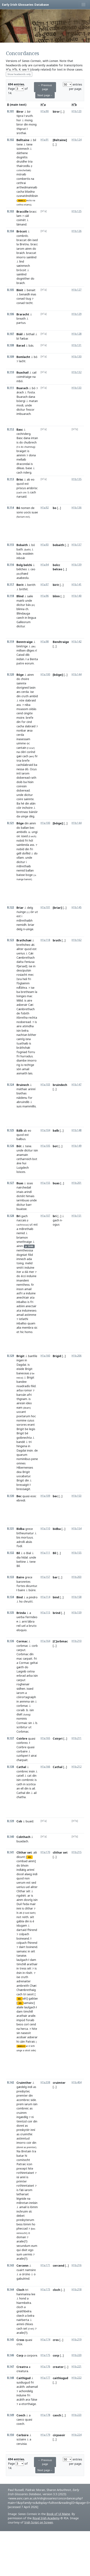  I want to click on corpore, so click(32, 2355).